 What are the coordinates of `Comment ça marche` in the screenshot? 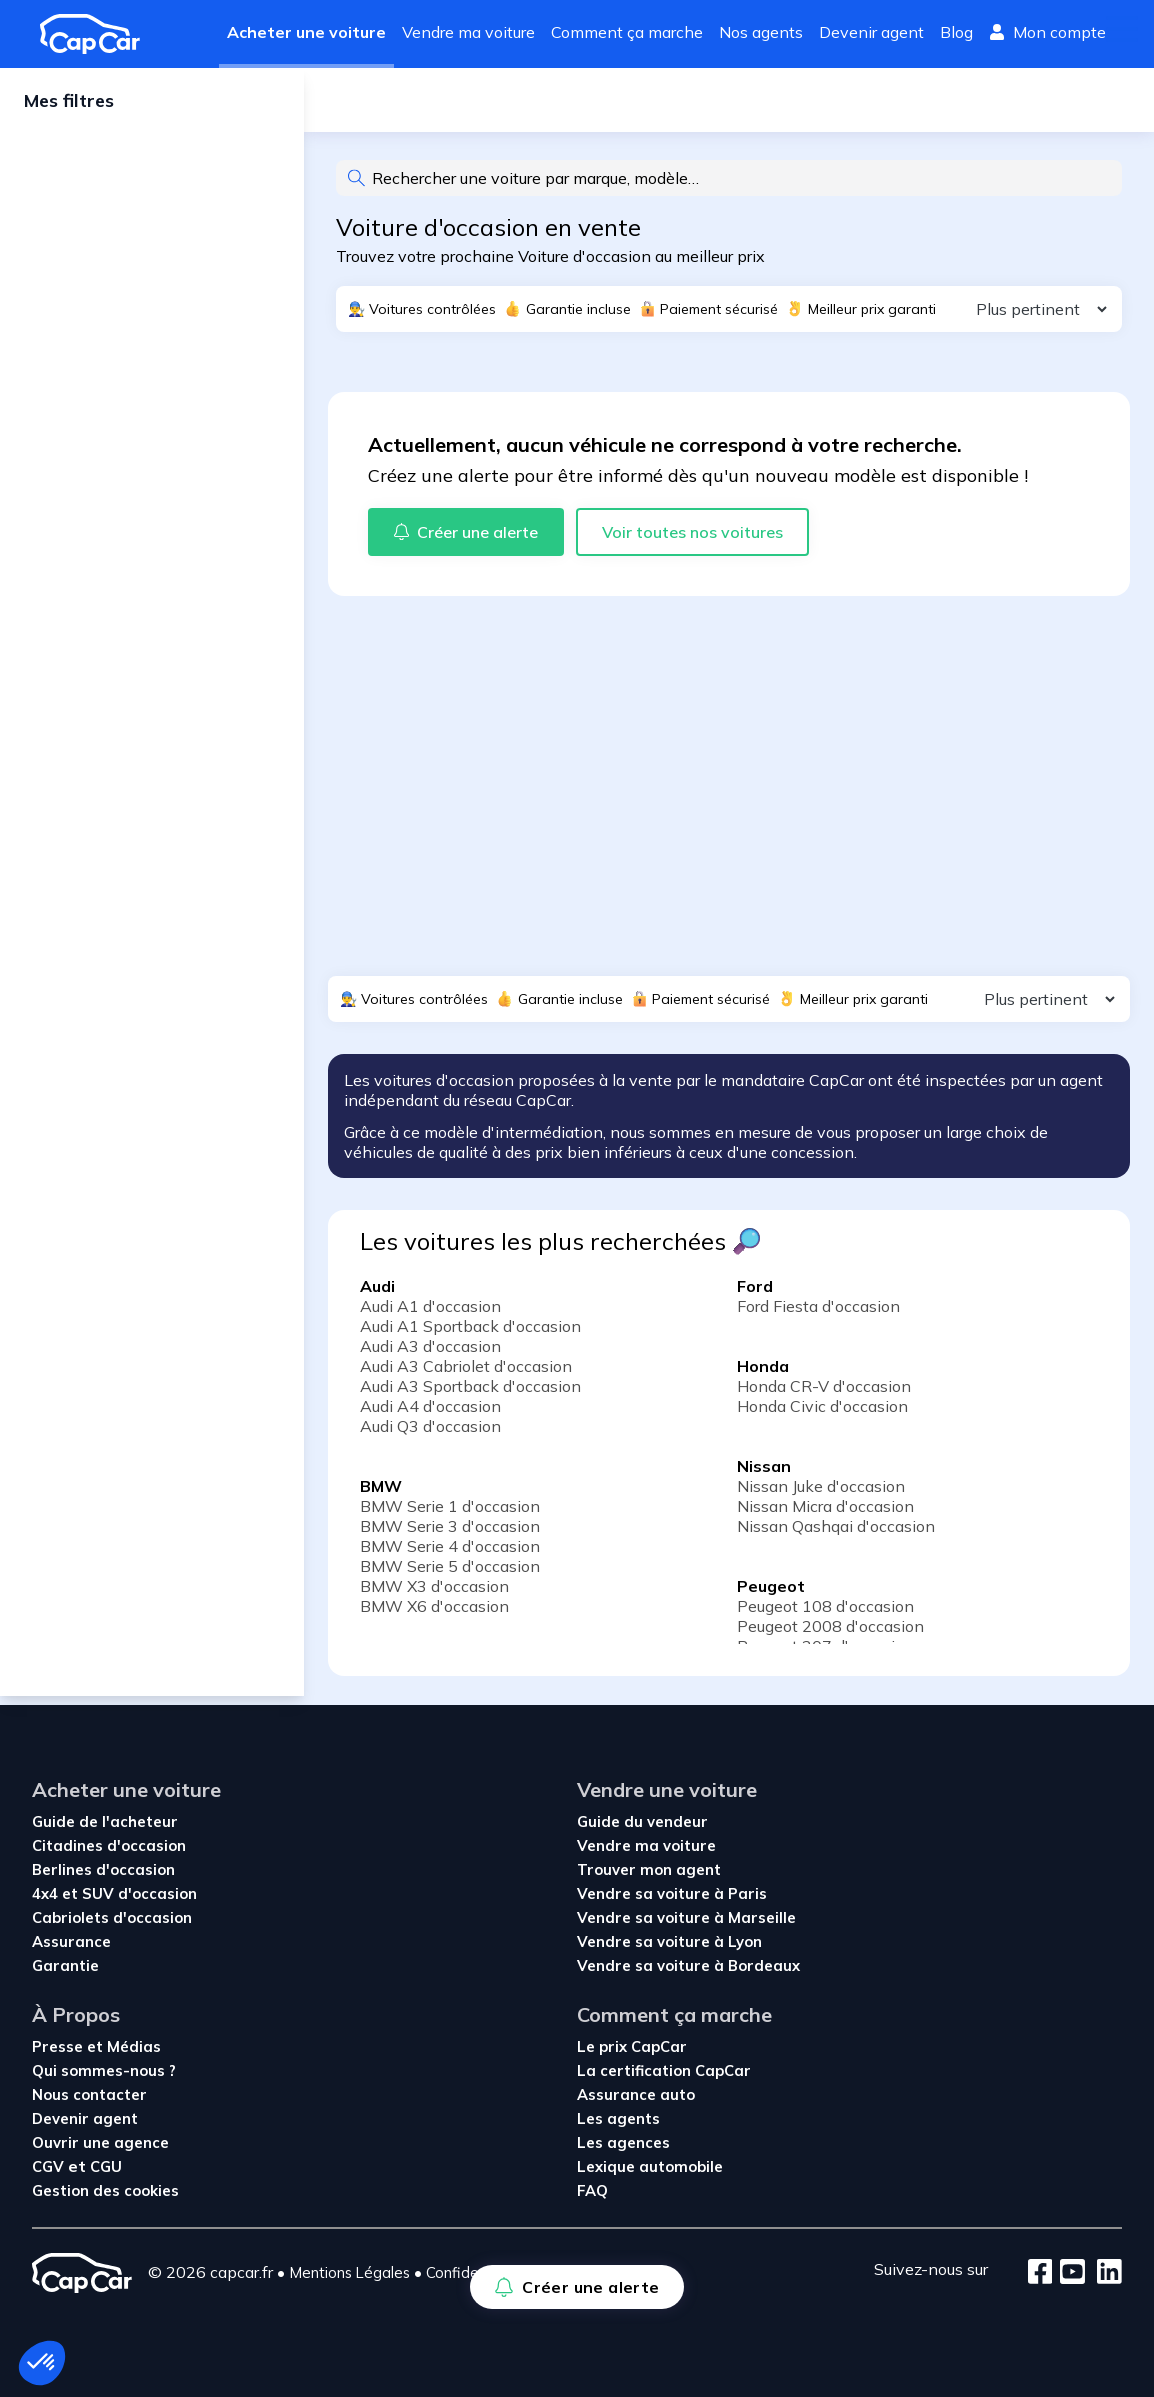 It's located at (627, 32).